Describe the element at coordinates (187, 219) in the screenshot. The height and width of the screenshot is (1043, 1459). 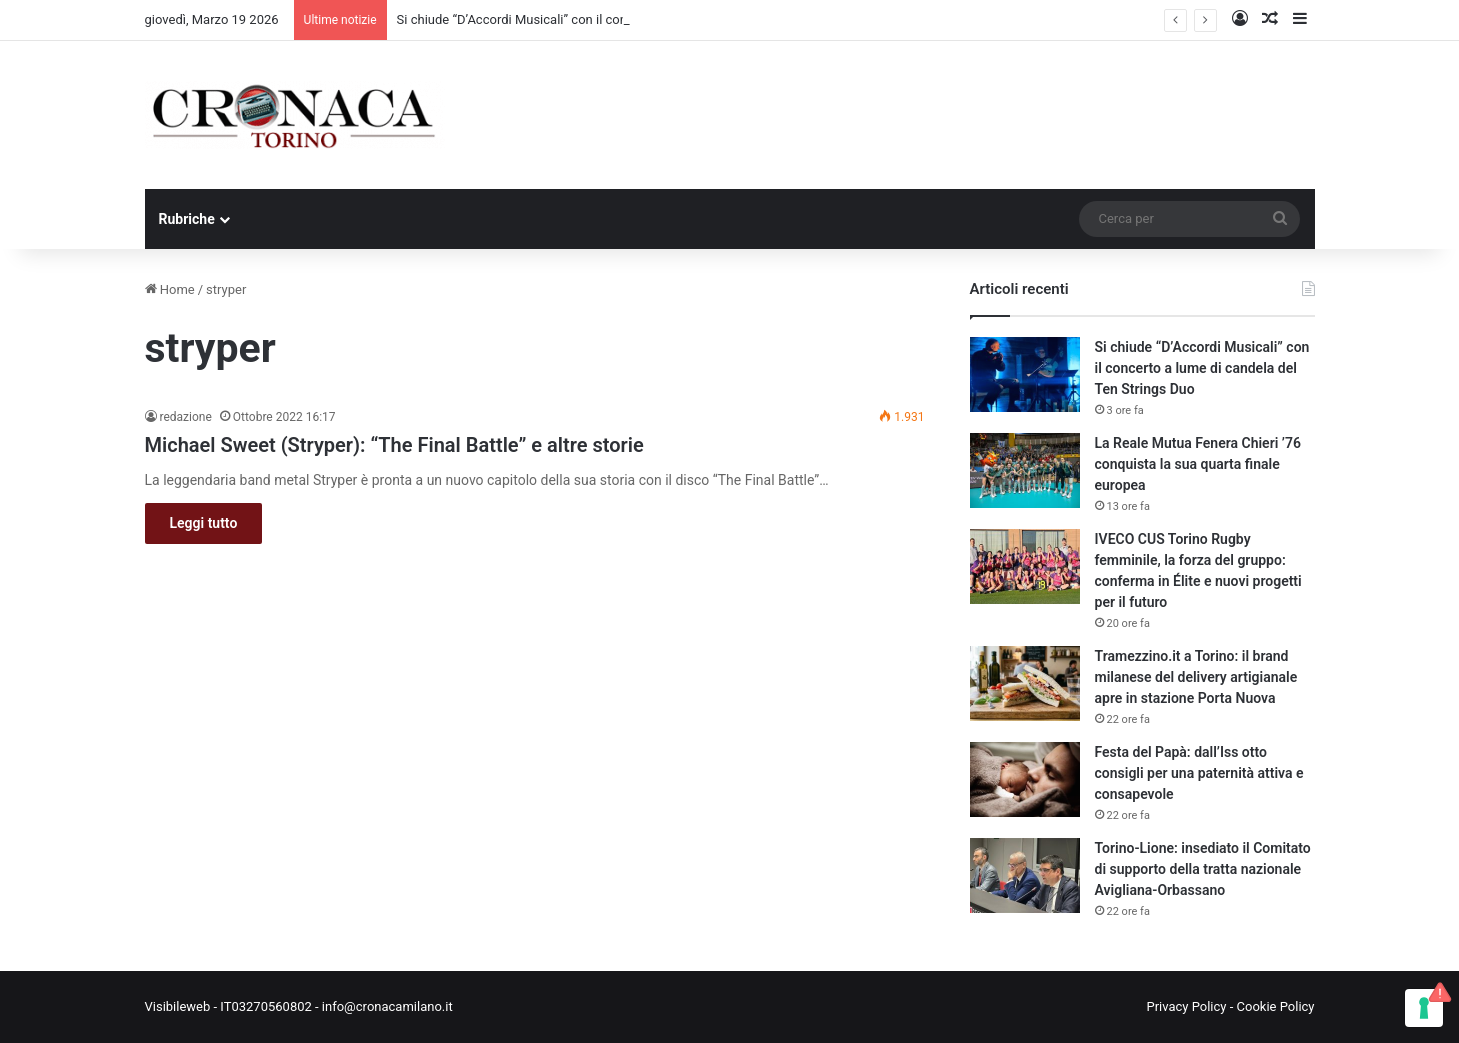
I see `Rubriche` at that location.